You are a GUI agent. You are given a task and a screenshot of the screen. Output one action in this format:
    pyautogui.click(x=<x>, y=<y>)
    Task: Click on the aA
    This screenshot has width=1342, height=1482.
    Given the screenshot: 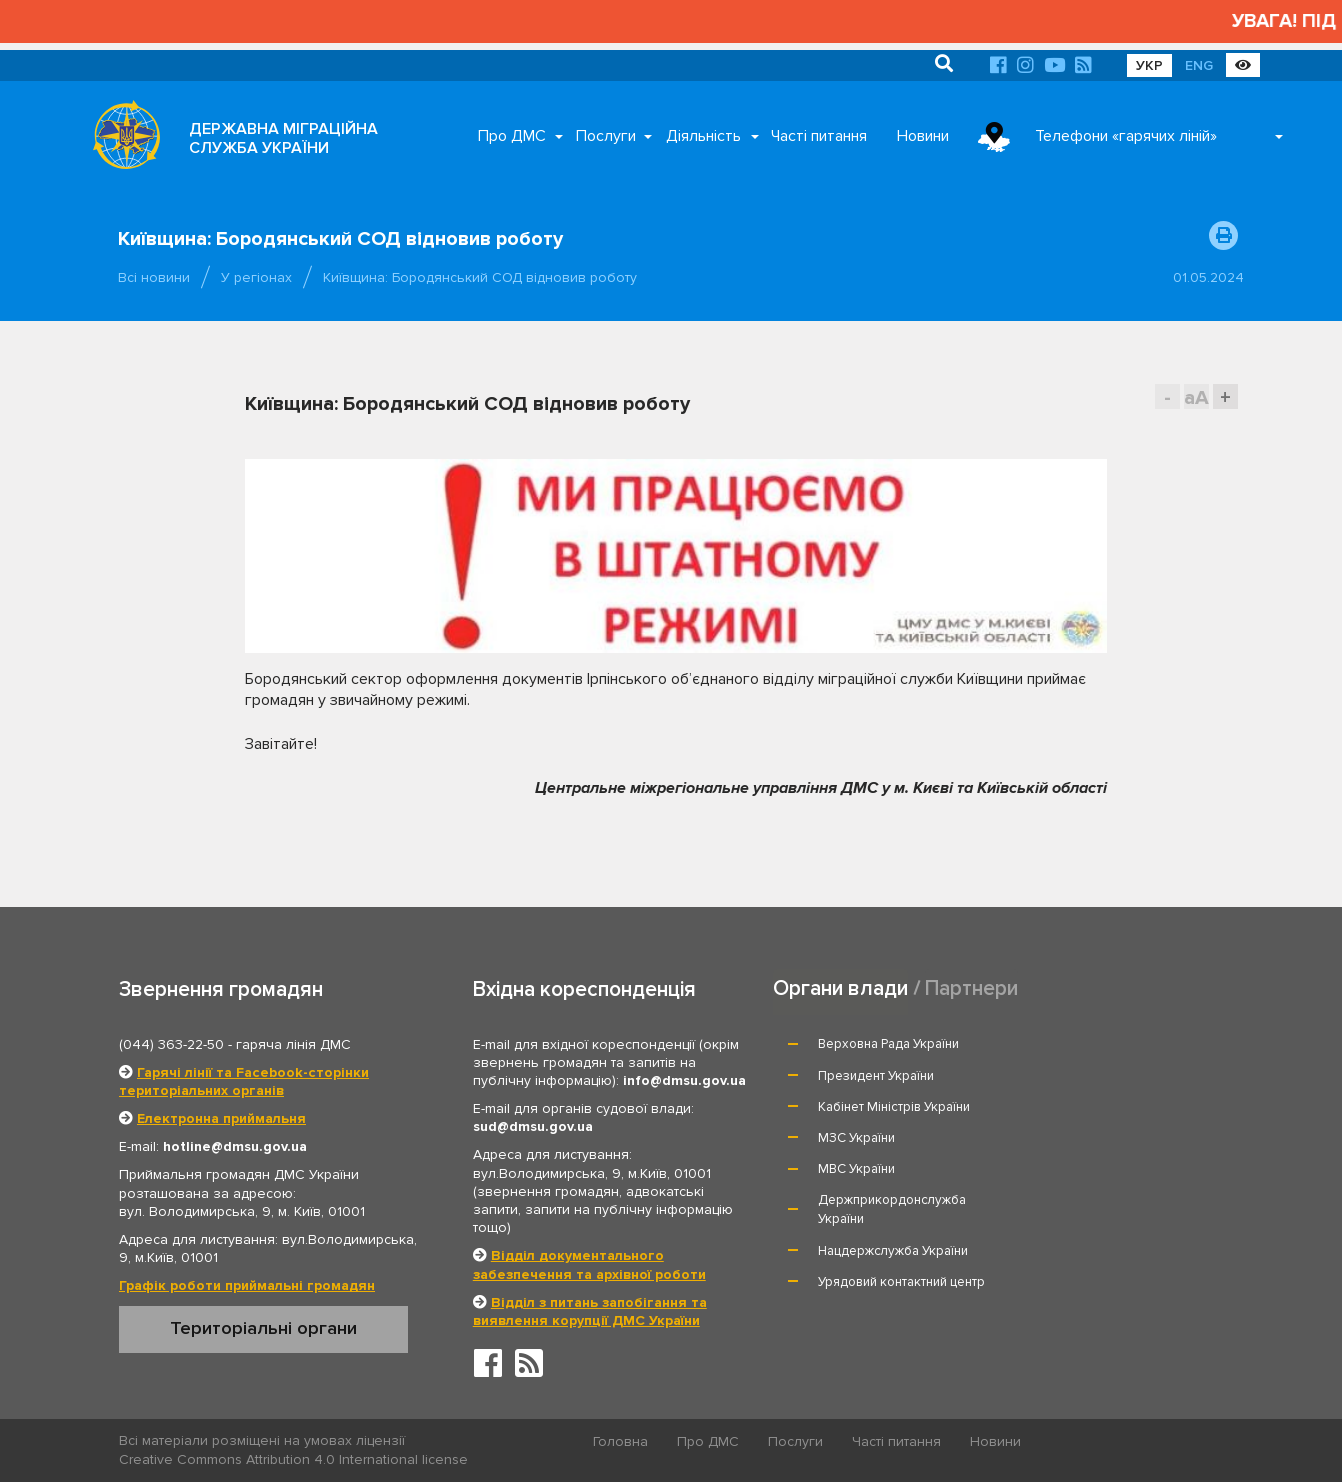 What is the action you would take?
    pyautogui.click(x=1196, y=397)
    